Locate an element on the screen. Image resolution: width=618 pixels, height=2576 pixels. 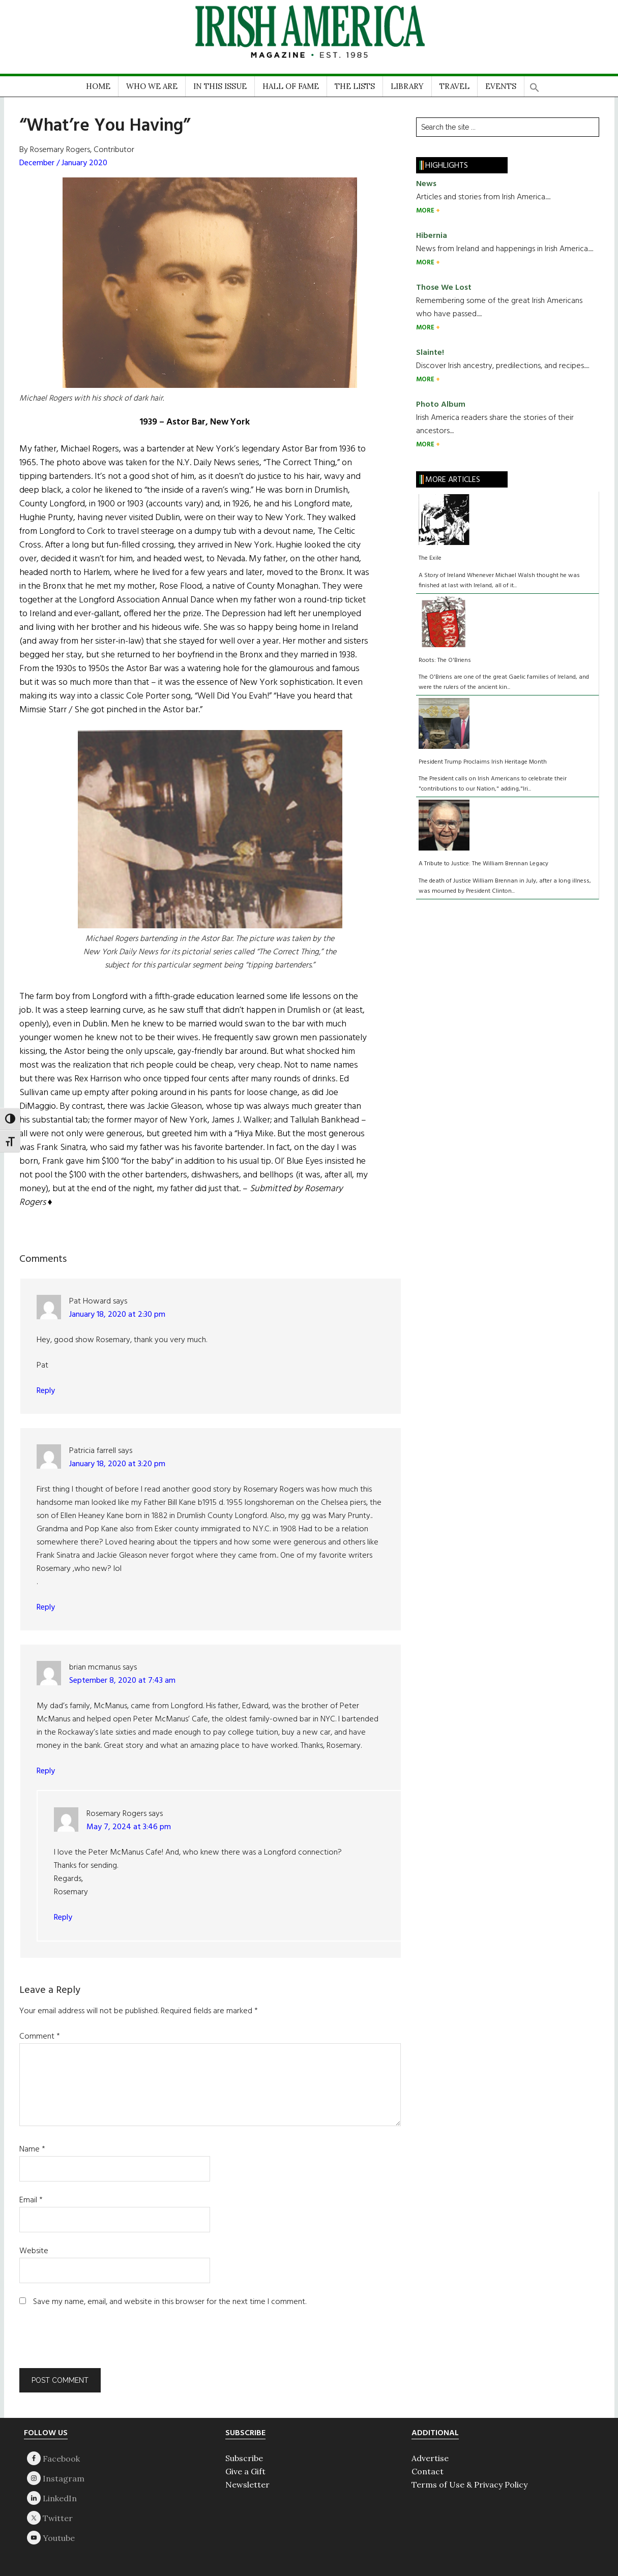
January 18, 2020 at 3:20 pm is located at coordinates (117, 1464).